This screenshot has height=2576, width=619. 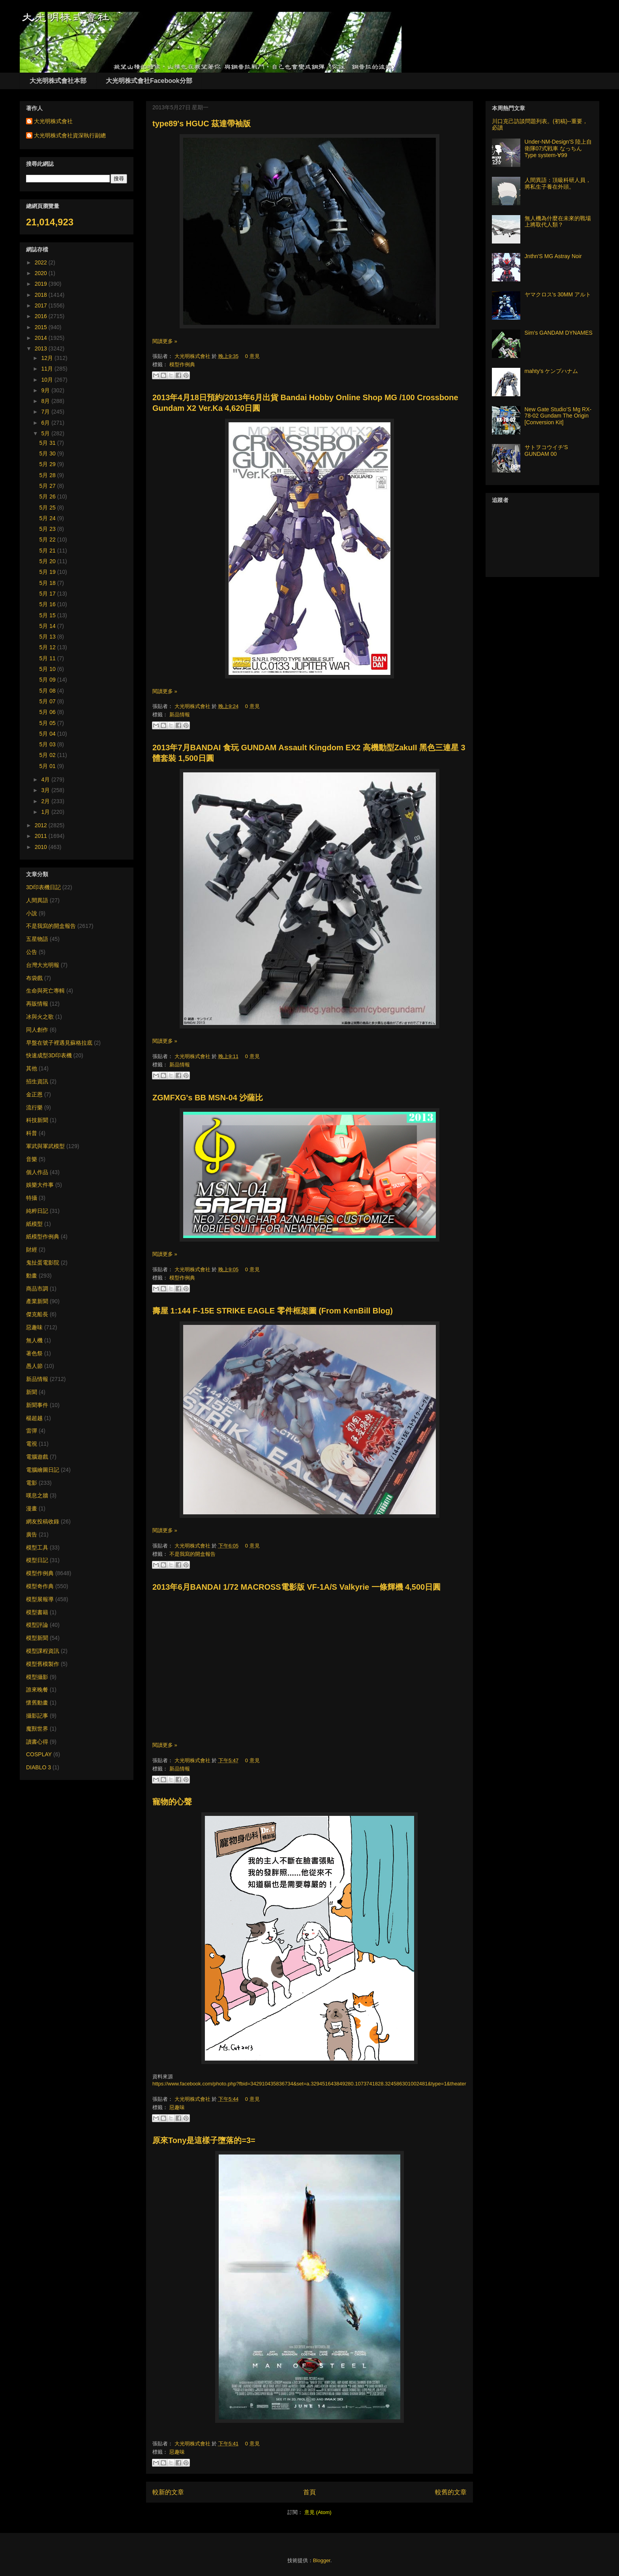 What do you see at coordinates (42, 1236) in the screenshot?
I see `紙模型作例典` at bounding box center [42, 1236].